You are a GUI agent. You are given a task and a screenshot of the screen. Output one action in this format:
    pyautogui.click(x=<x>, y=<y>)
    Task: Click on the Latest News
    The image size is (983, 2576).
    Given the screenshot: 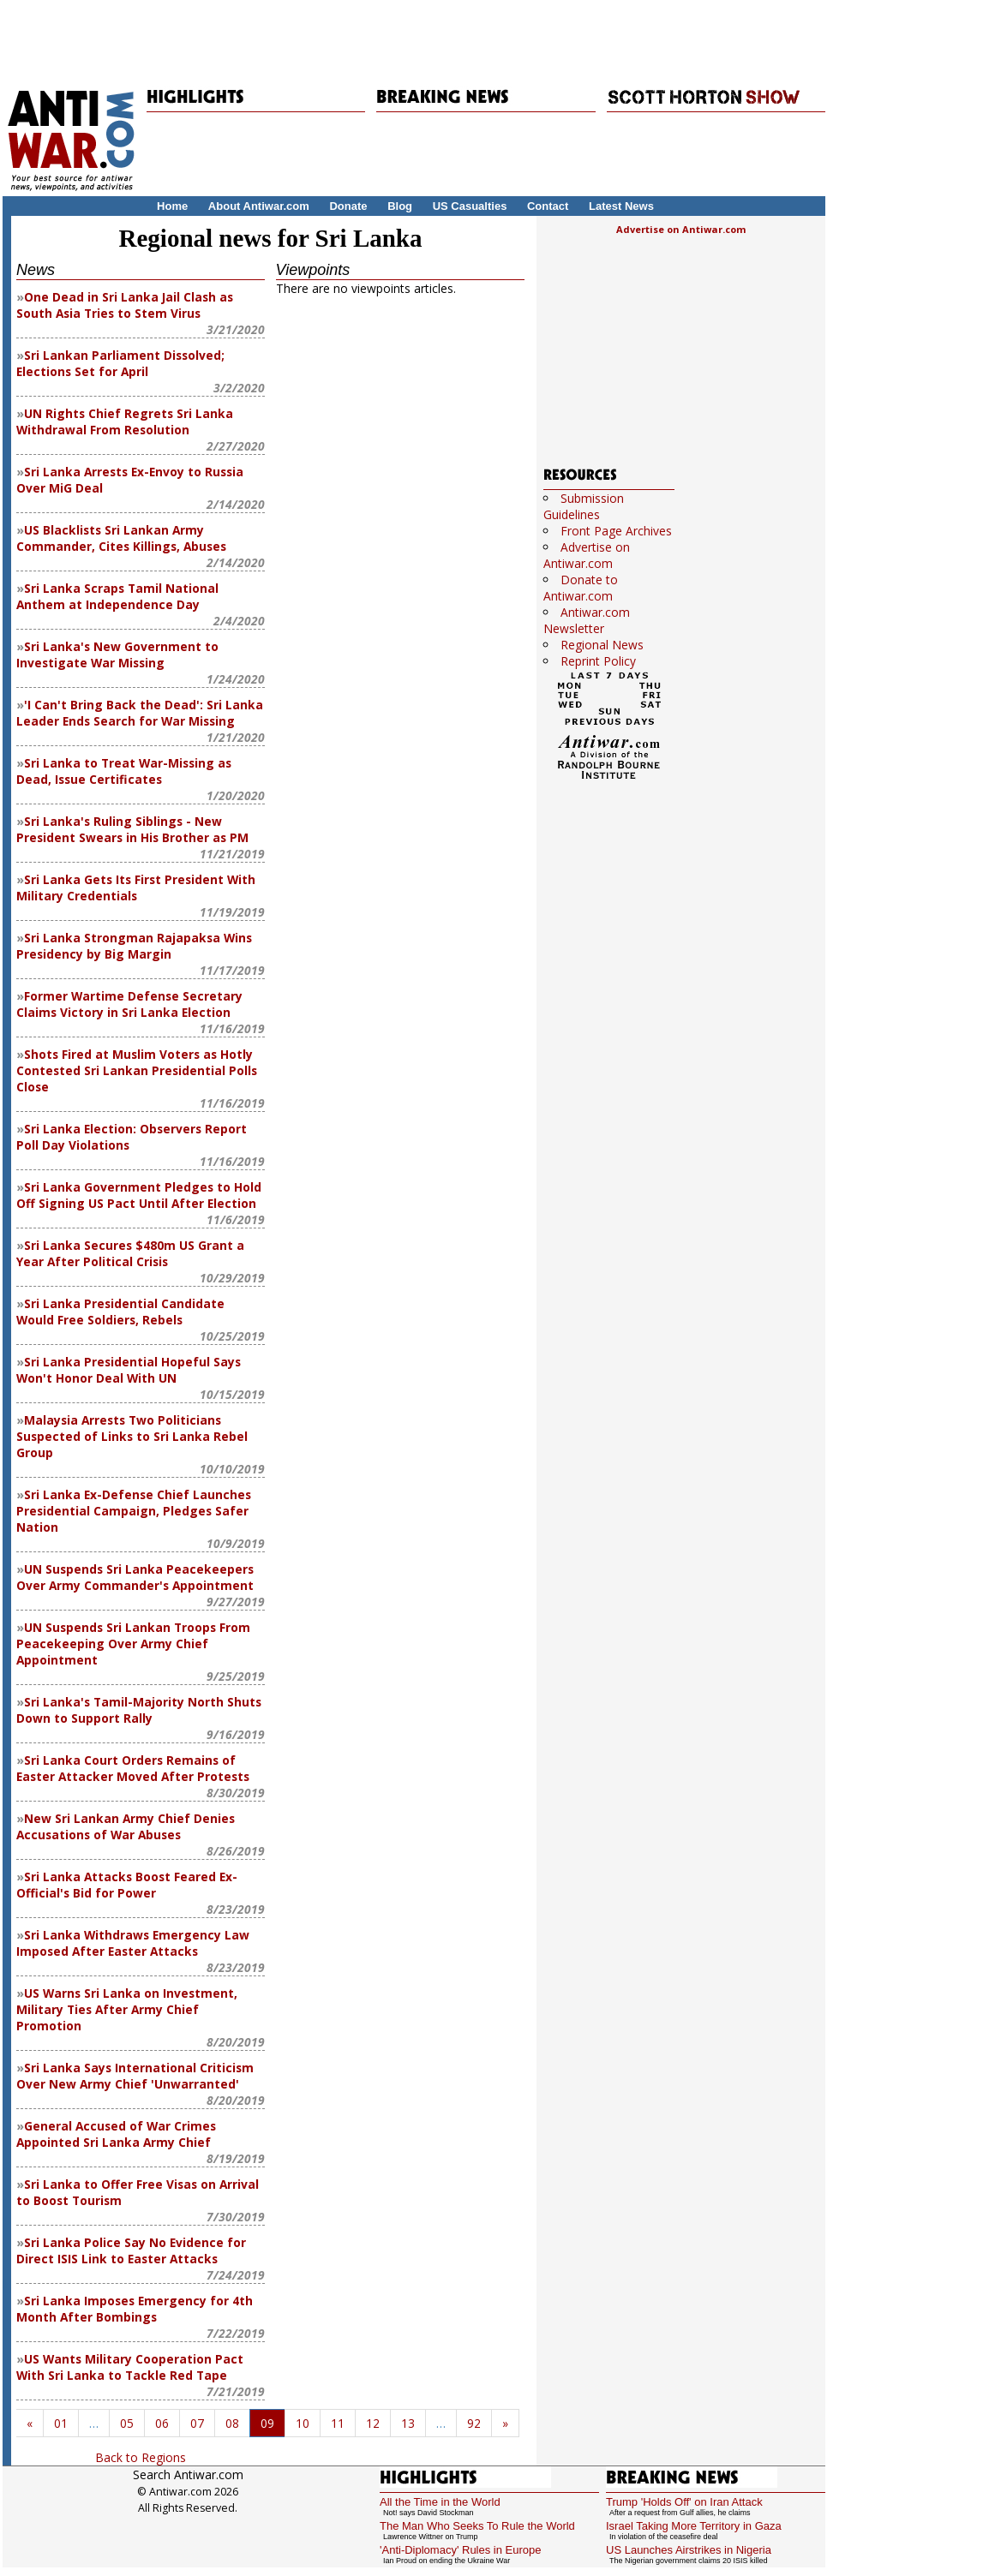 What is the action you would take?
    pyautogui.click(x=621, y=206)
    